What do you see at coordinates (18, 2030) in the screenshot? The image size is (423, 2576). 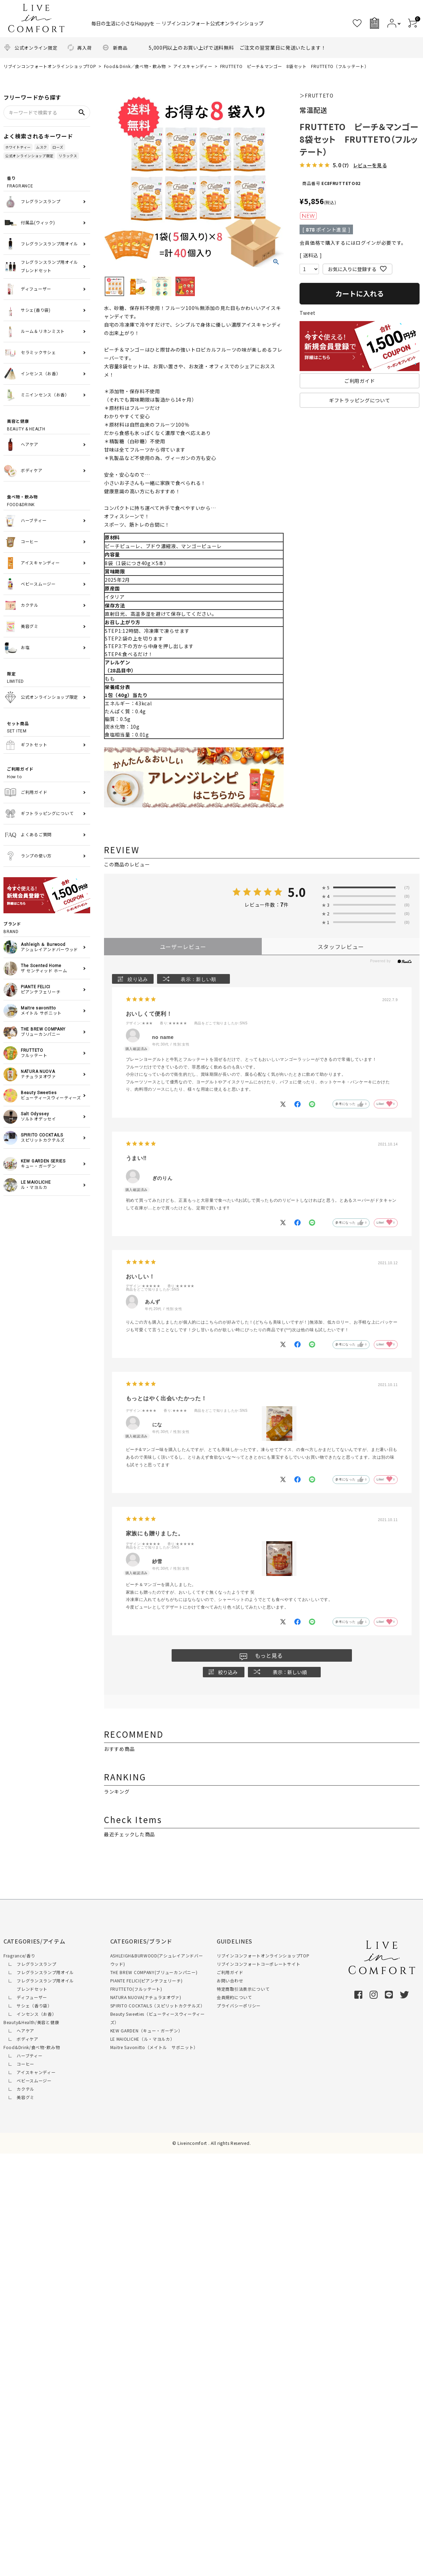 I see `∟ ヘアケア` at bounding box center [18, 2030].